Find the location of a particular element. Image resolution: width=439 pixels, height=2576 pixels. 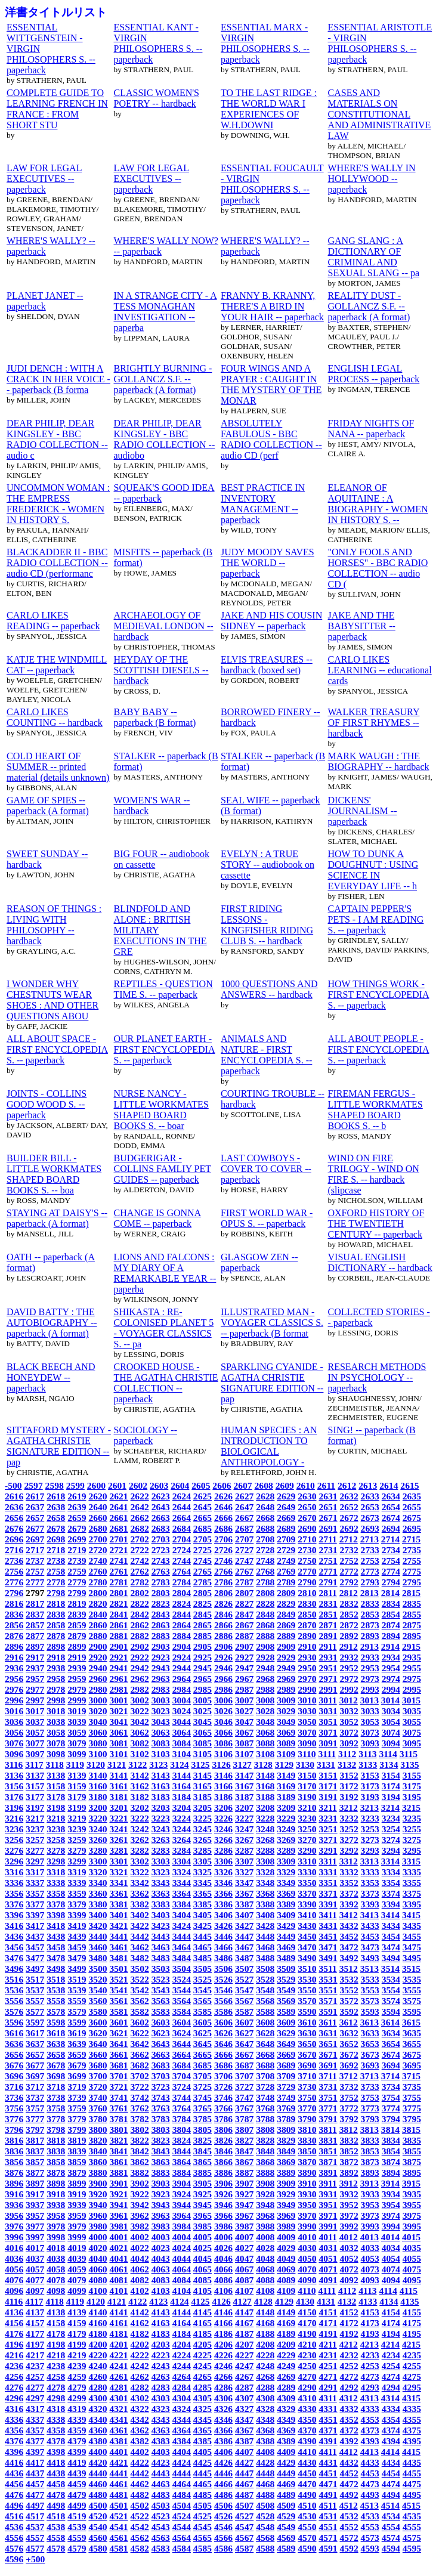

3702 is located at coordinates (140, 2076).